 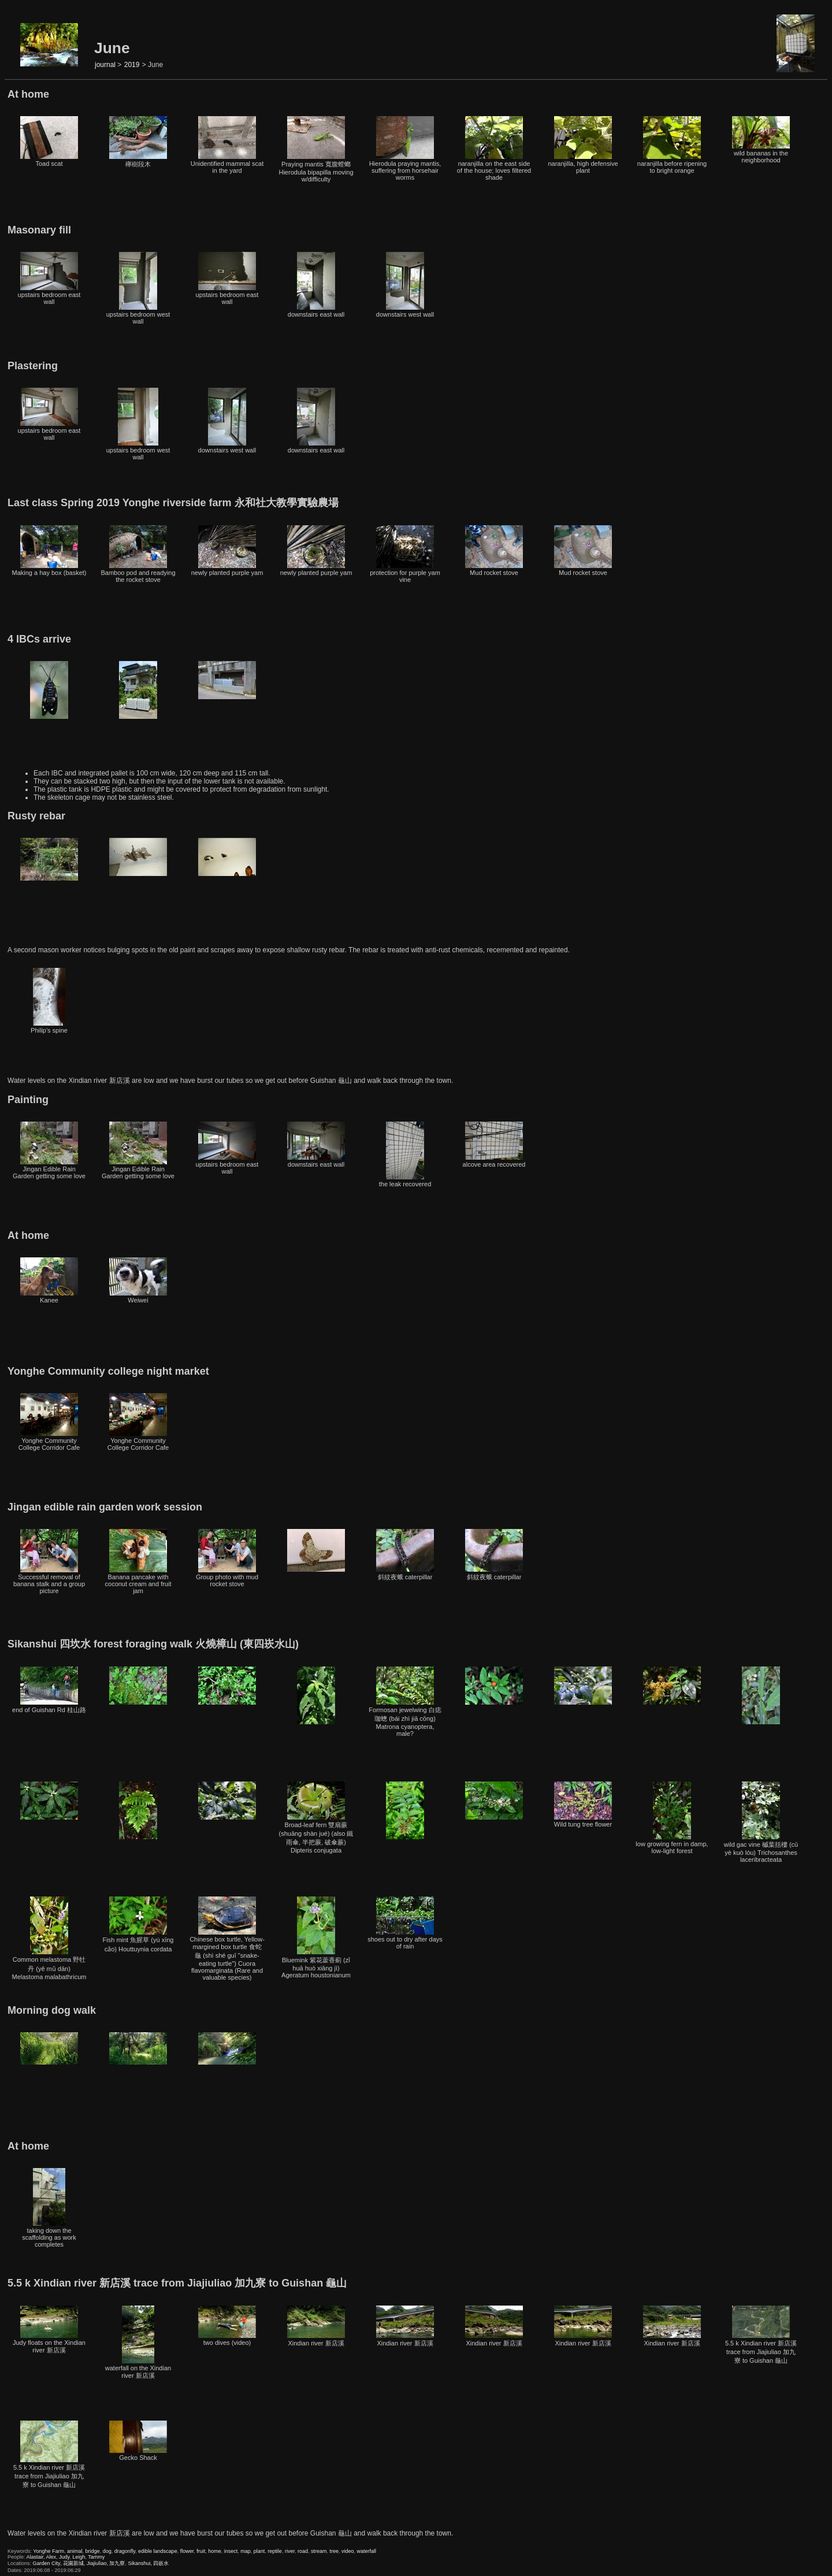 What do you see at coordinates (200, 2551) in the screenshot?
I see `fruit` at bounding box center [200, 2551].